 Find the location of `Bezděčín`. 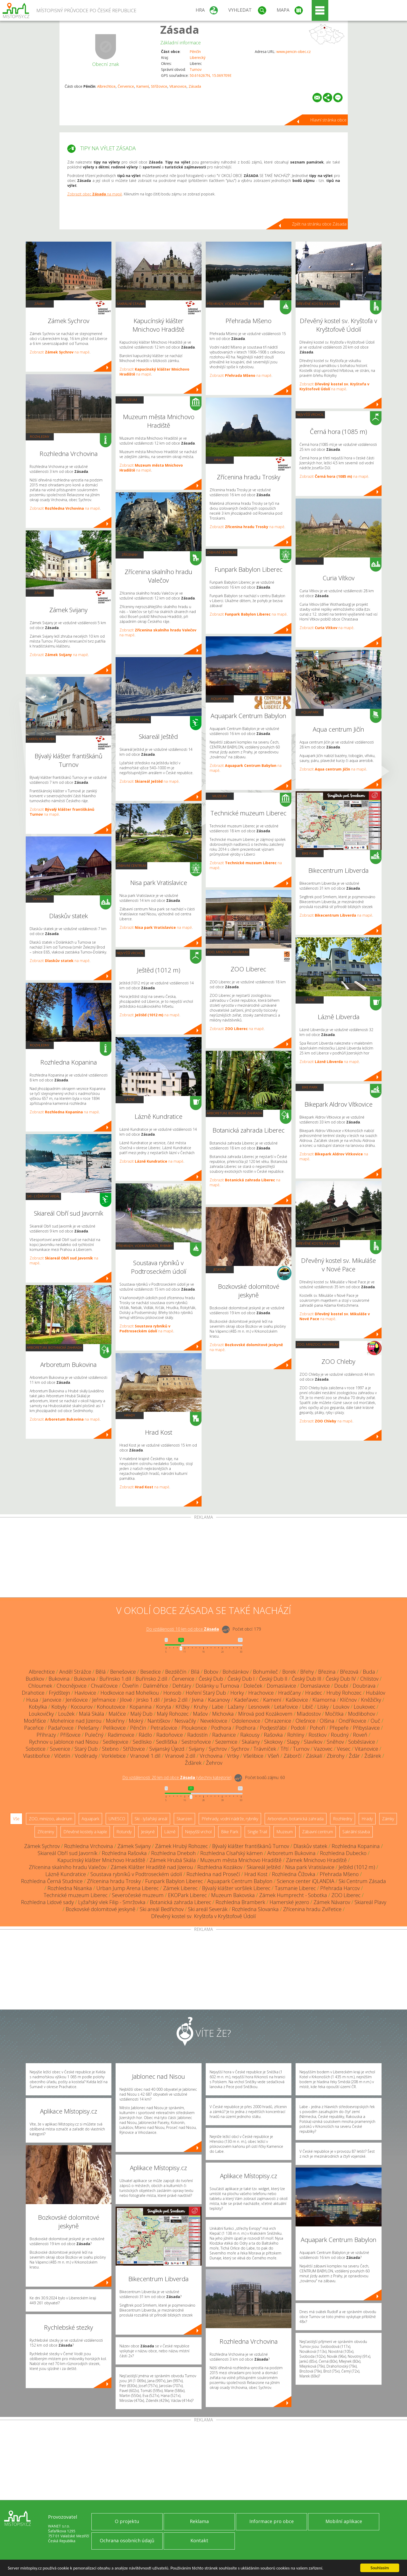

Bezděčín is located at coordinates (175, 1671).